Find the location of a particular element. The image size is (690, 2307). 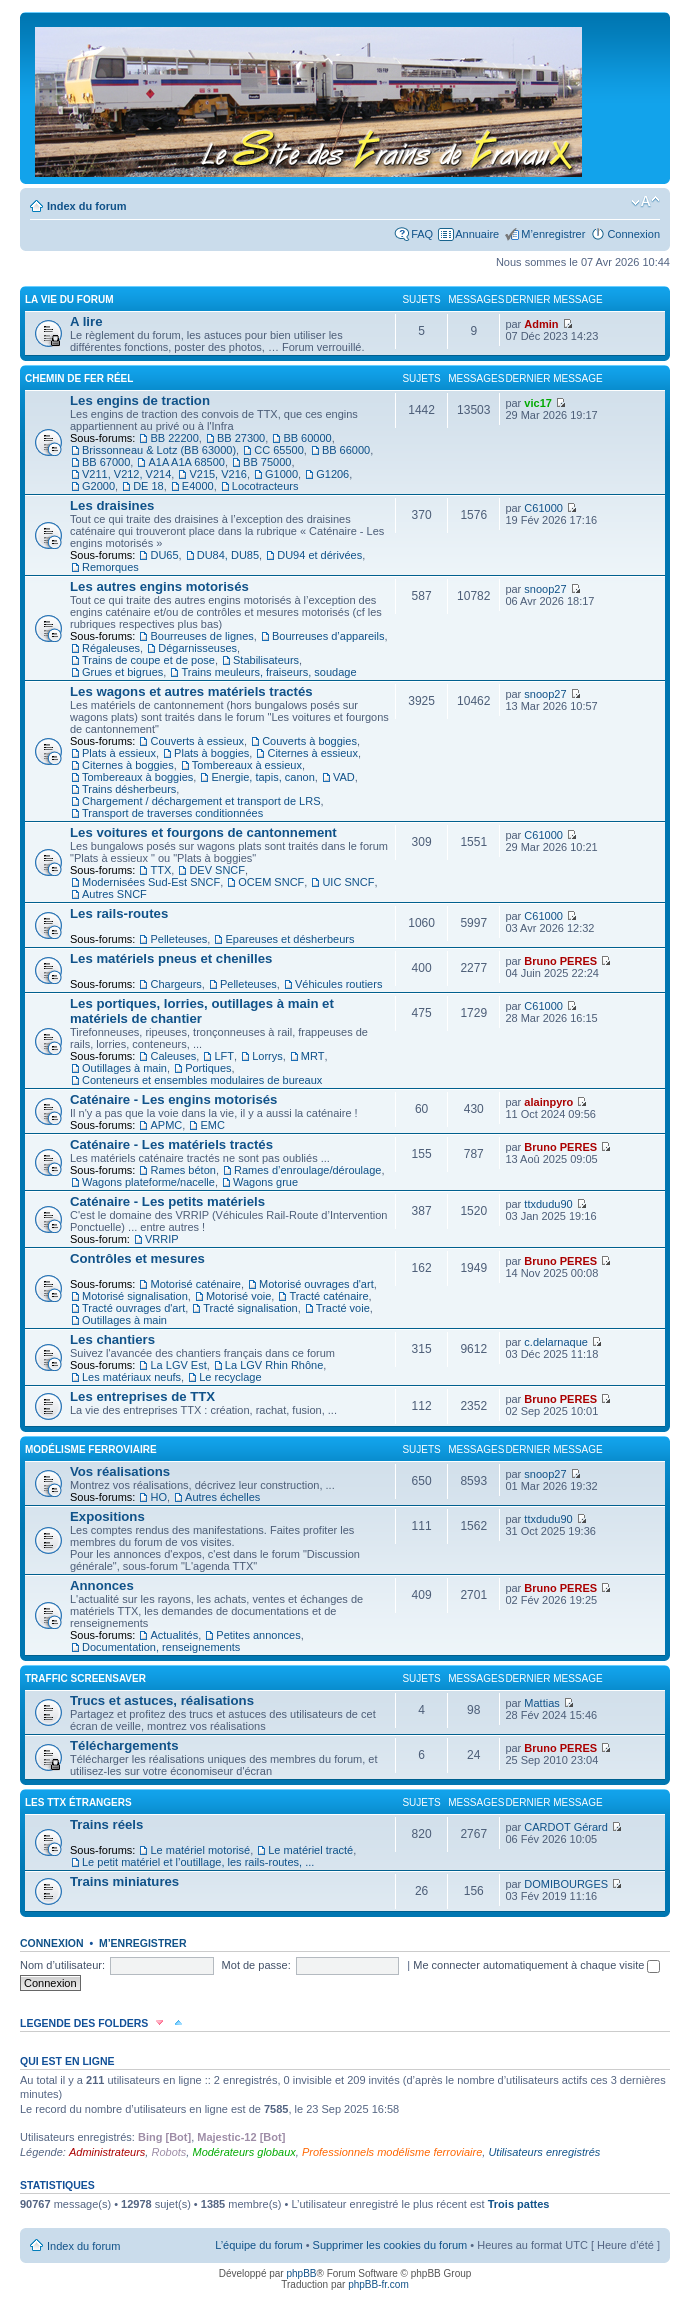

Utilisateurs enregistrés is located at coordinates (544, 2152).